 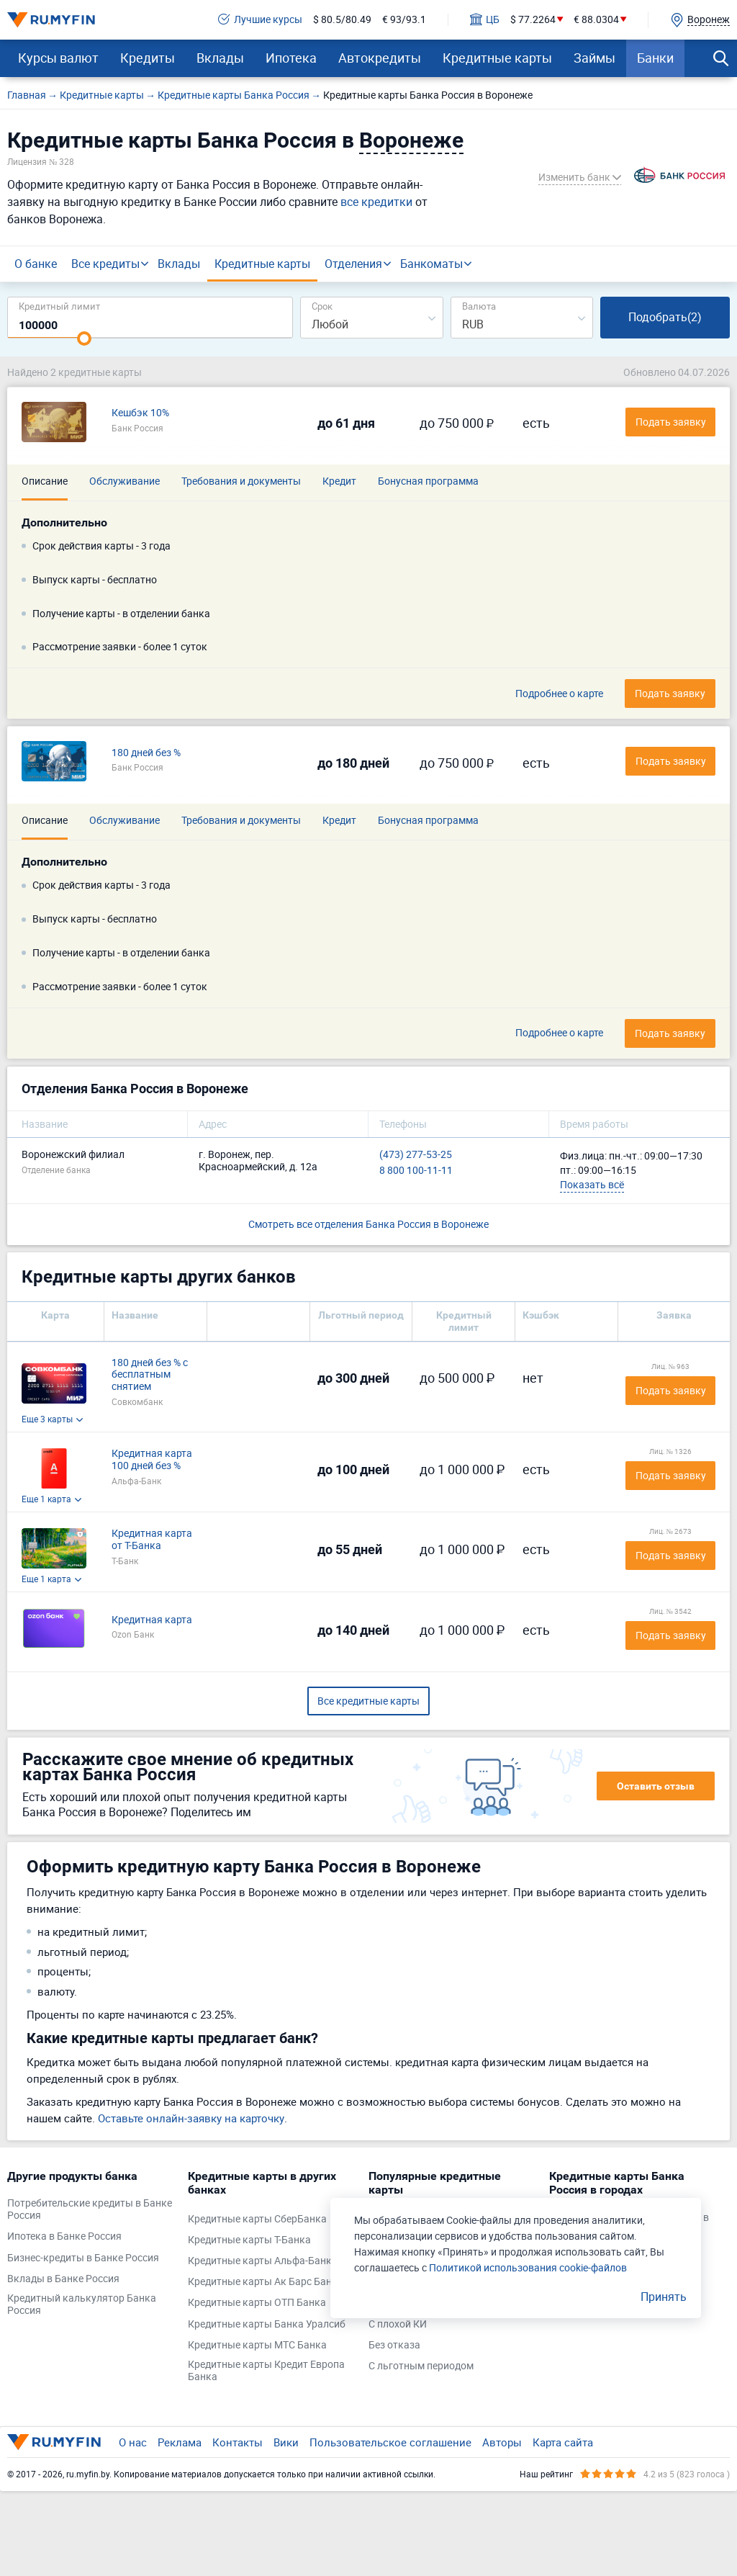 I want to click on 180 дней без %, so click(x=146, y=753).